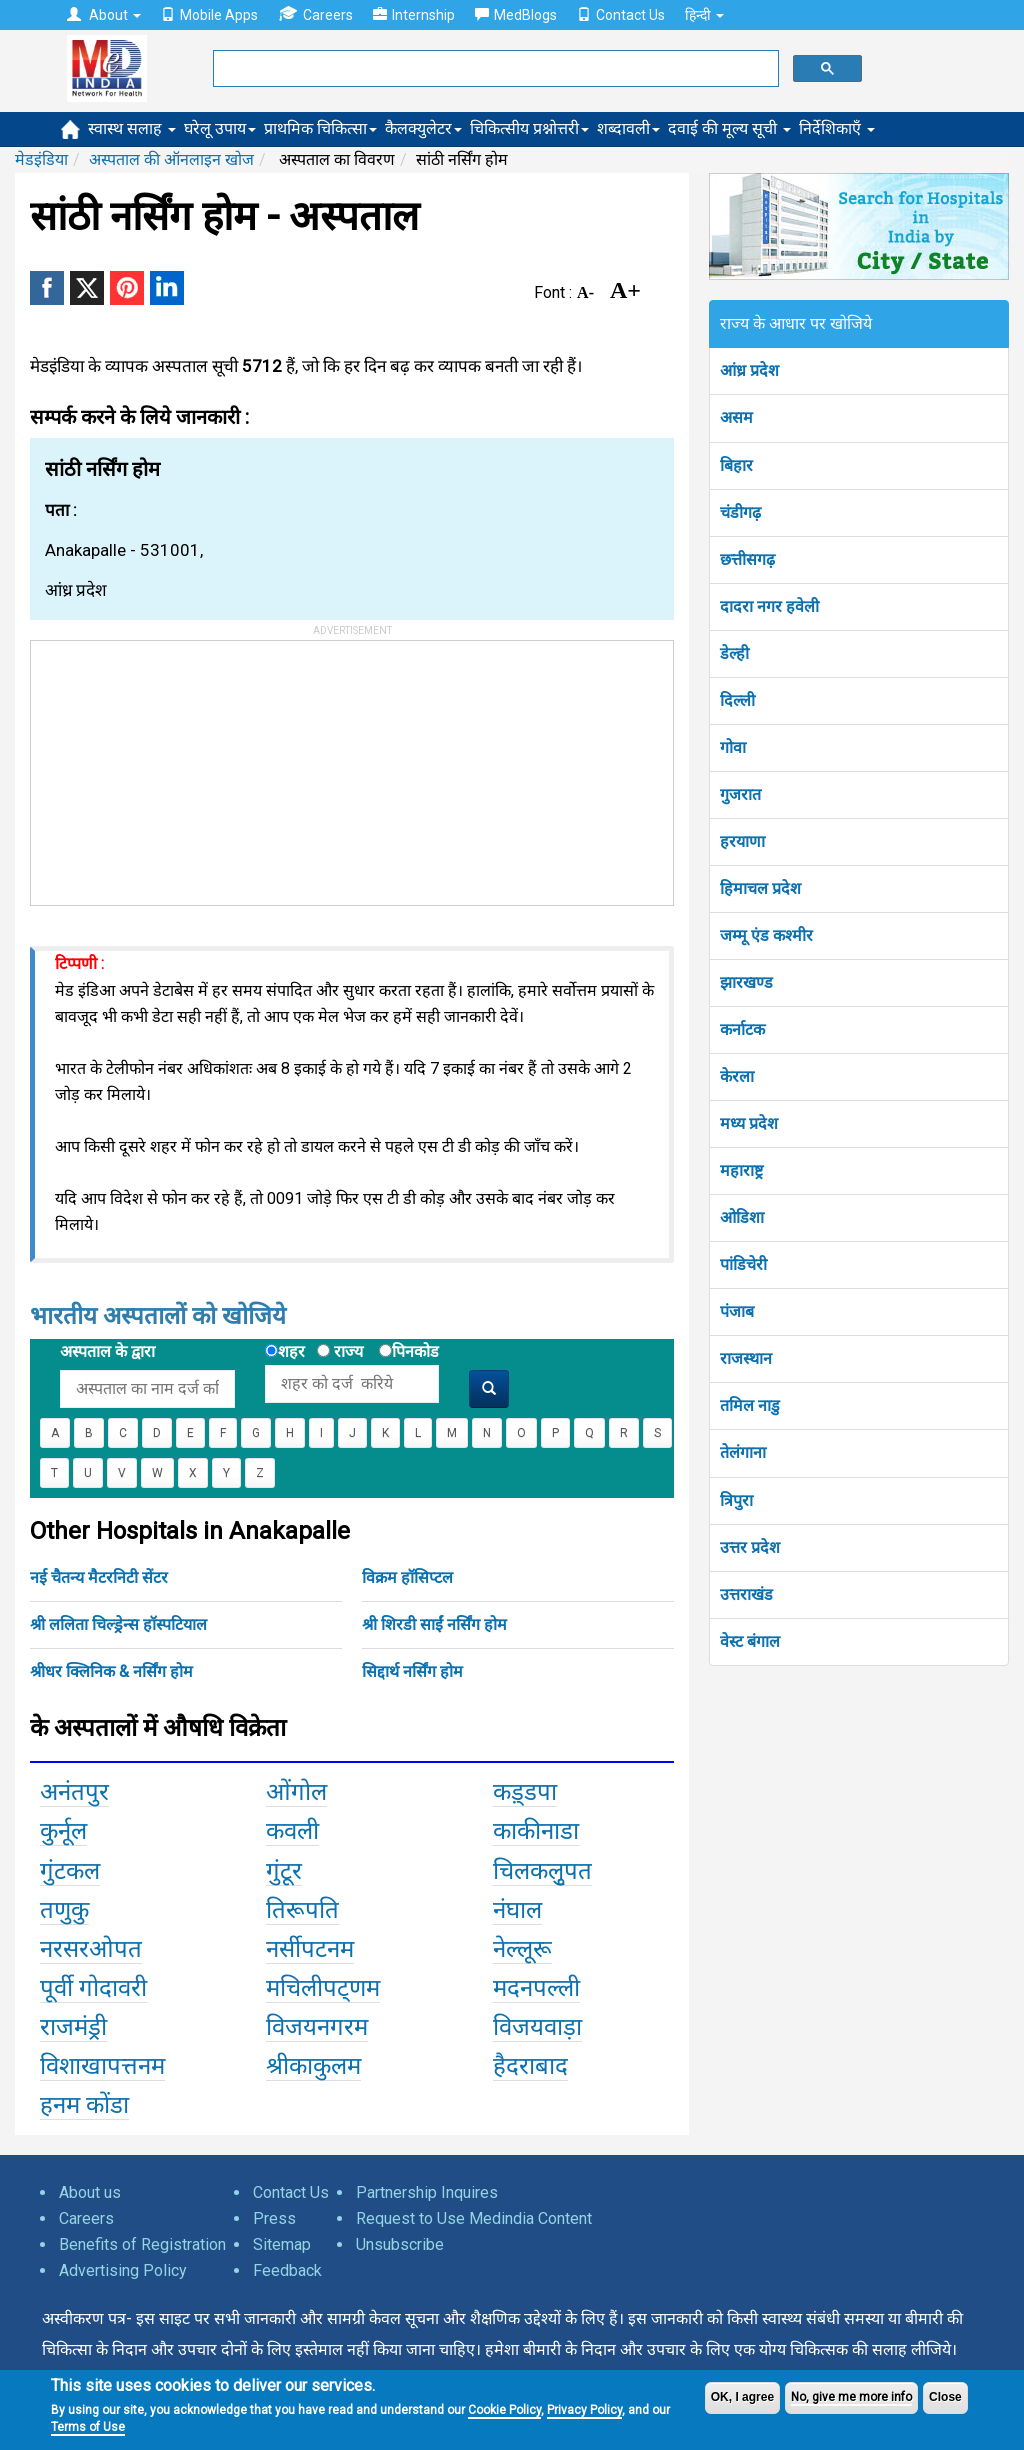 The height and width of the screenshot is (2450, 1024). Describe the element at coordinates (63, 1831) in the screenshot. I see `कुर्नूल` at that location.